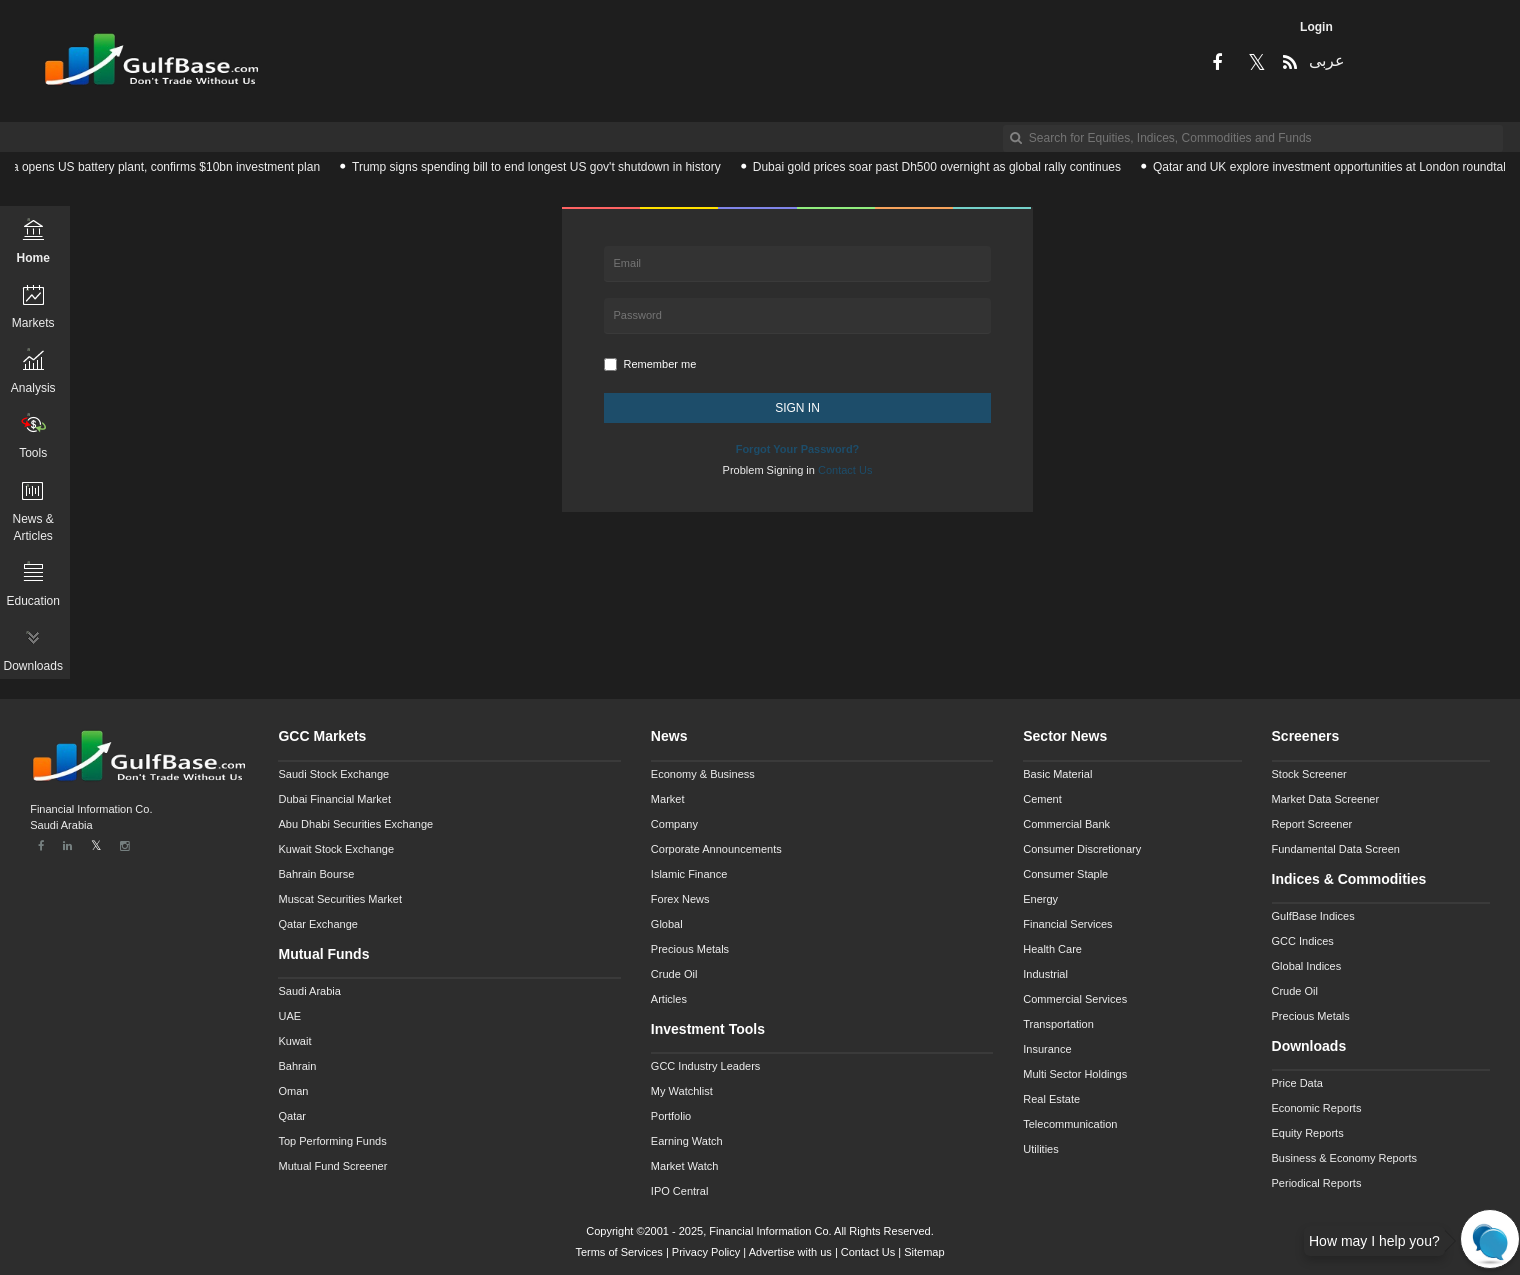 This screenshot has height=1275, width=1520. Describe the element at coordinates (293, 1091) in the screenshot. I see `Oman` at that location.